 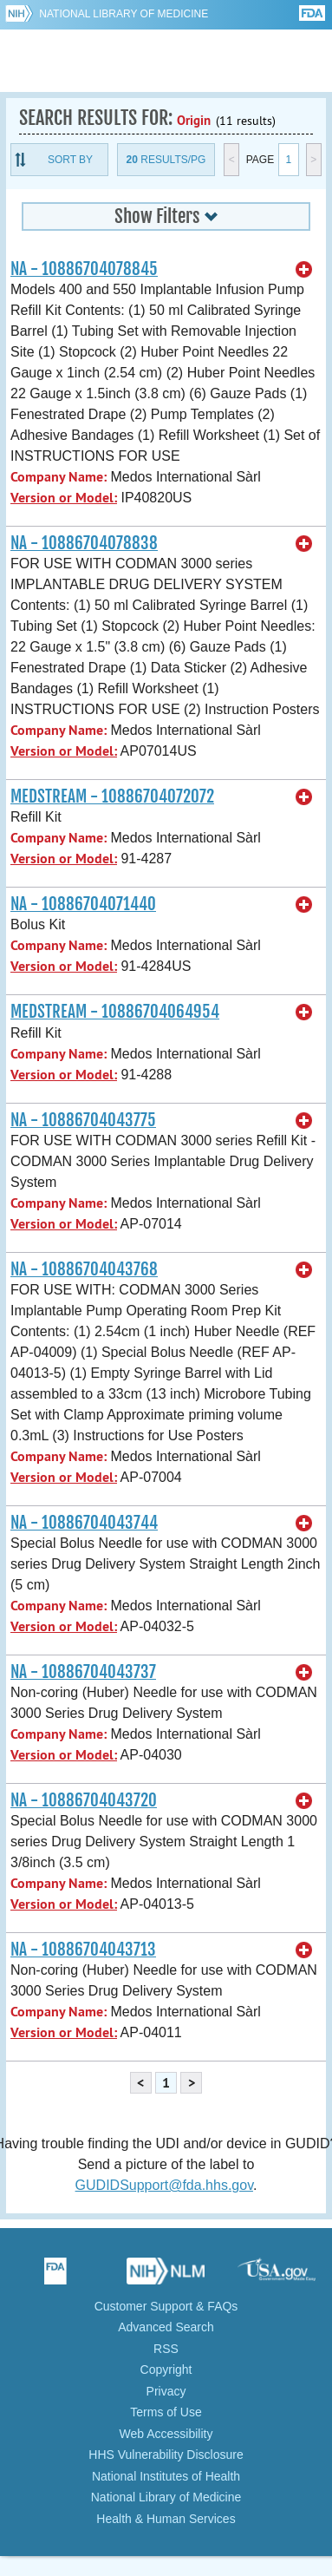 What do you see at coordinates (166, 2476) in the screenshot?
I see `National Institutes of Health` at bounding box center [166, 2476].